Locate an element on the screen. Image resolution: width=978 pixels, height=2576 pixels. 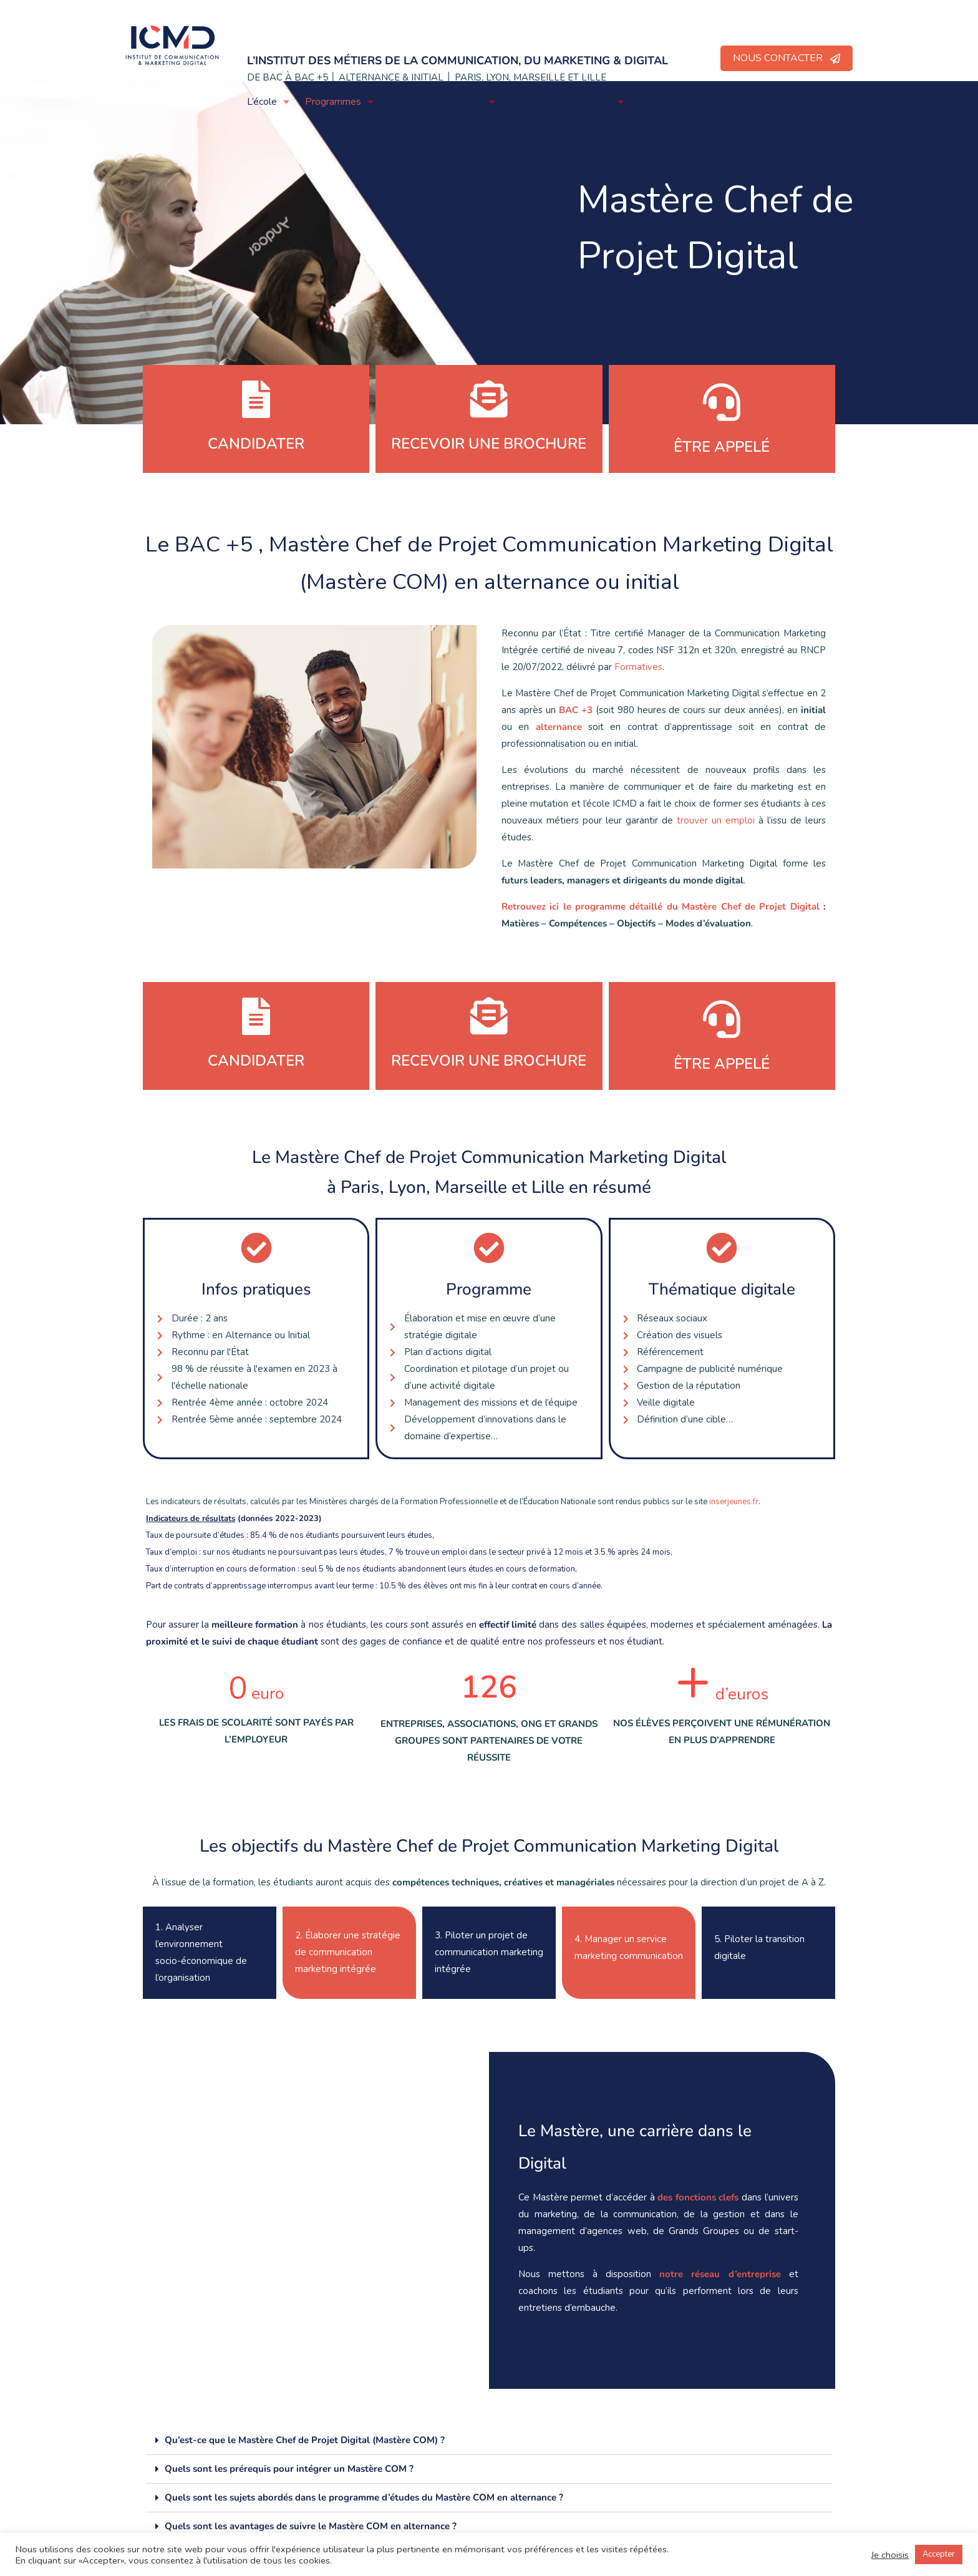
Retrouvez ici le programme détaillé du Mastère Chef de Projet Digital is located at coordinates (660, 906).